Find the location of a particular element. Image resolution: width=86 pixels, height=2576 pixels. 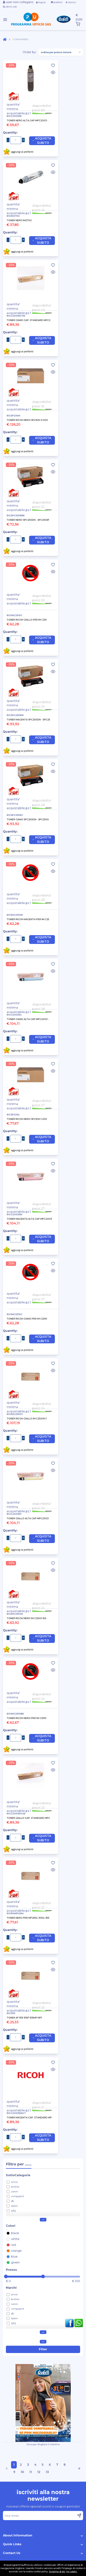

compuprint is located at coordinates (17, 2196).